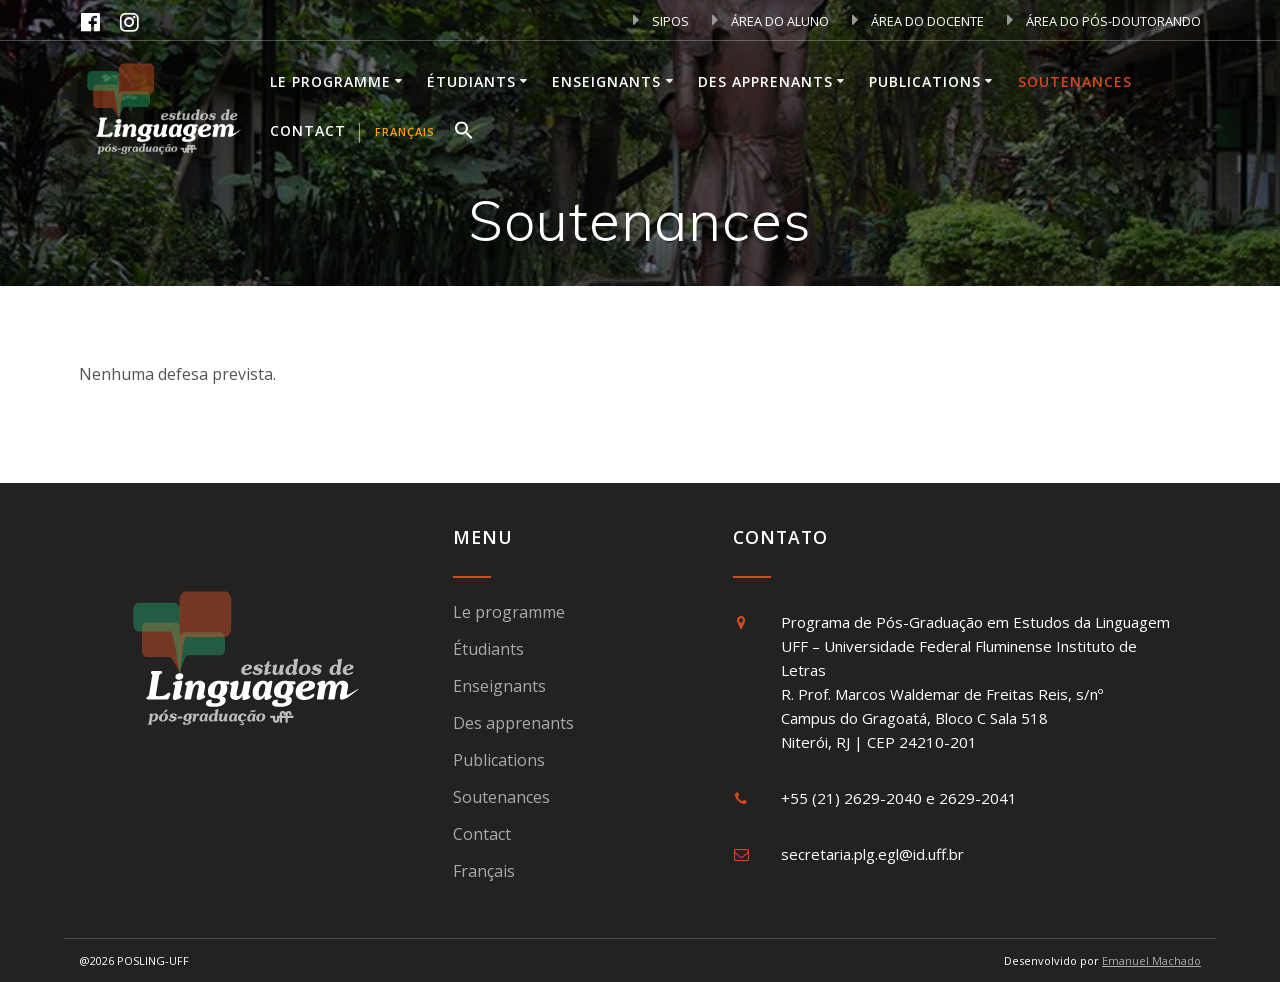  Describe the element at coordinates (918, 21) in the screenshot. I see `ÁREA DO DOCENTE` at that location.